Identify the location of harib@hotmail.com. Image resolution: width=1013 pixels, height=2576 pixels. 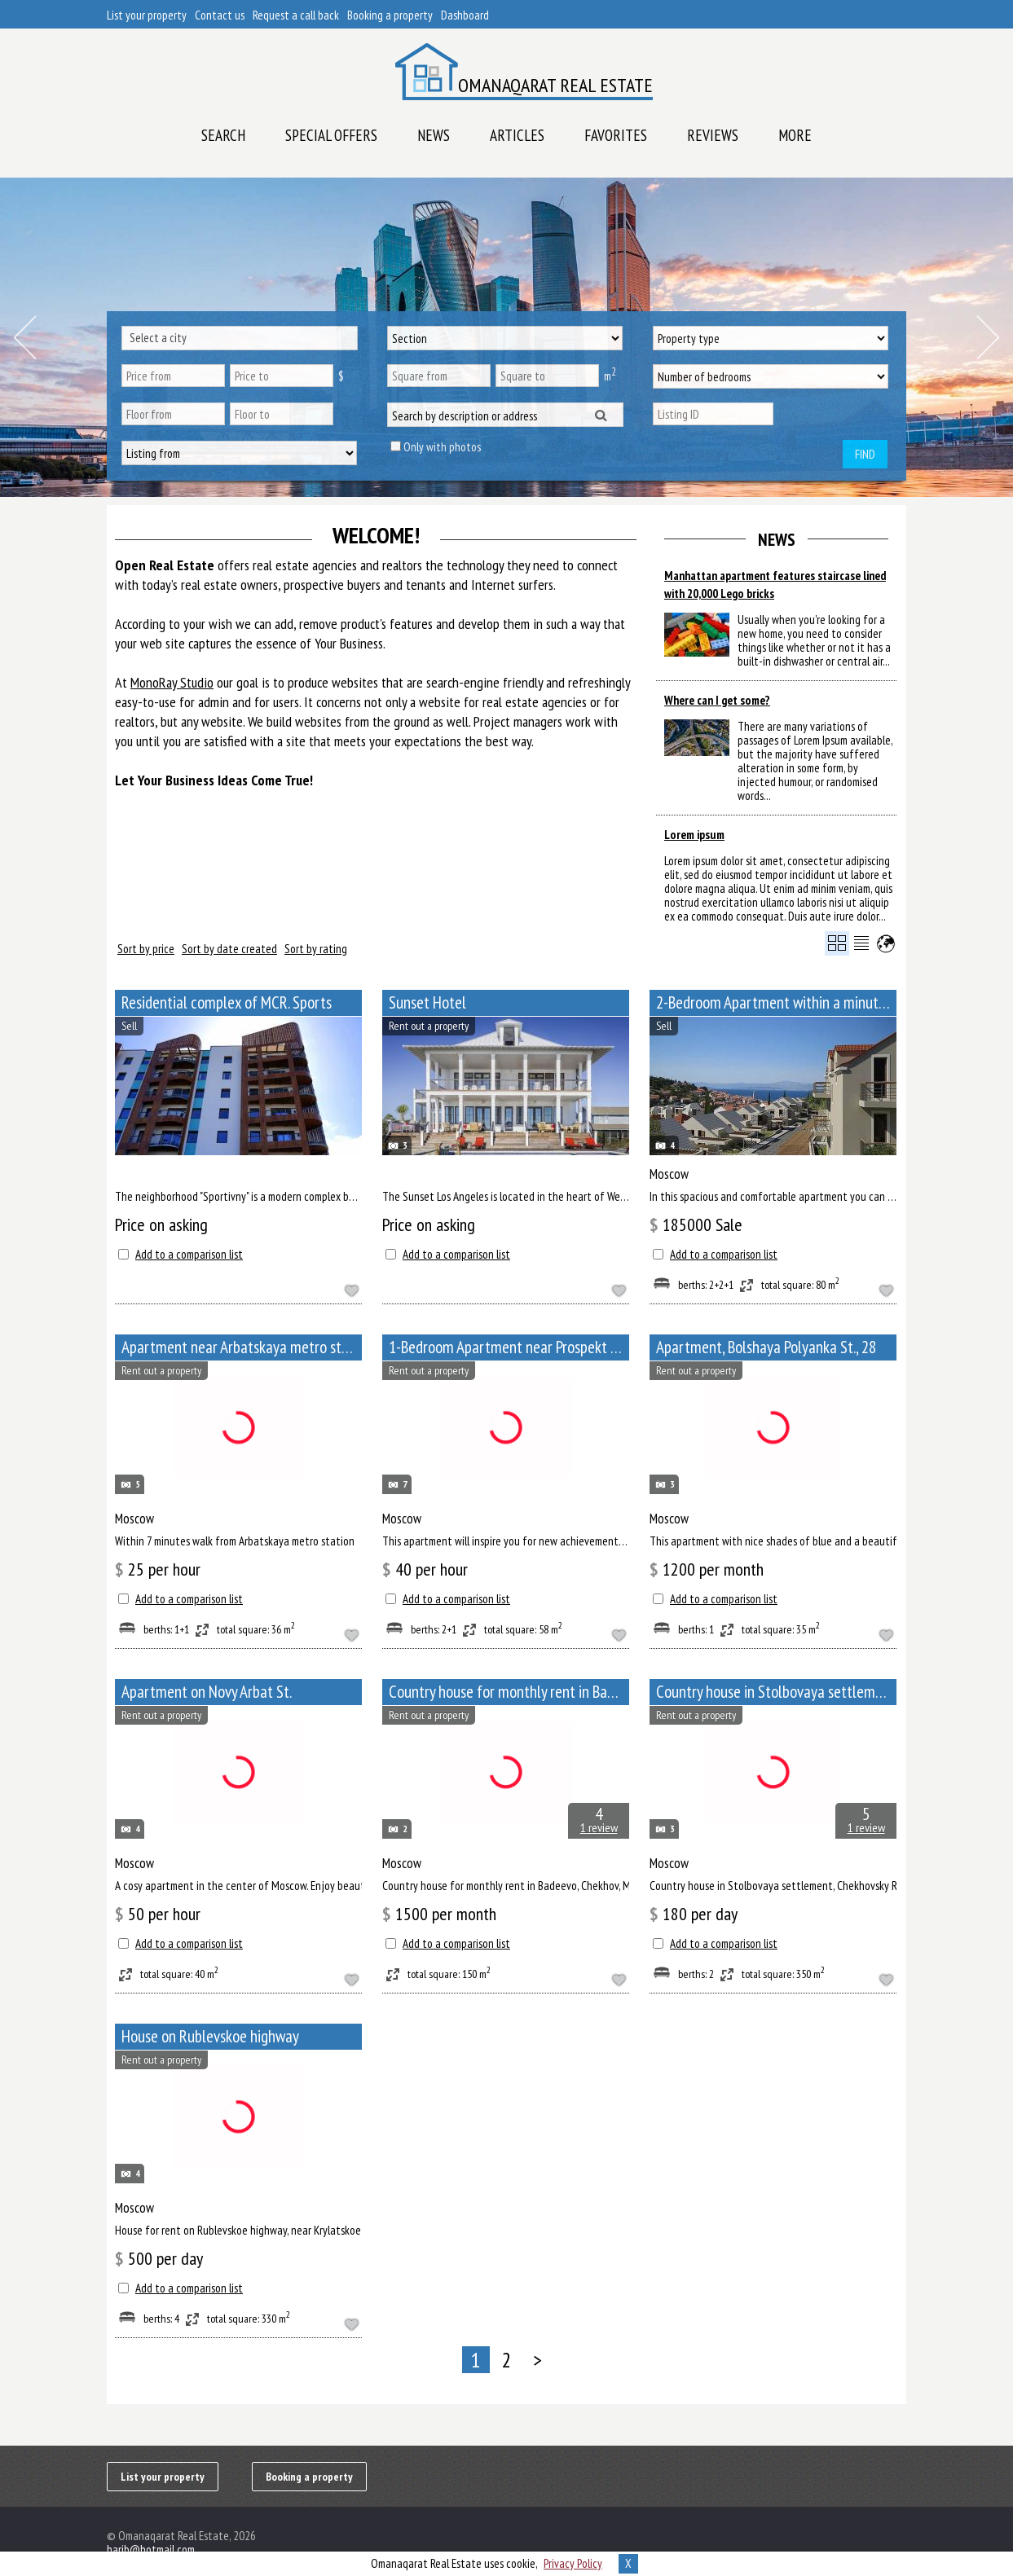
(151, 2549).